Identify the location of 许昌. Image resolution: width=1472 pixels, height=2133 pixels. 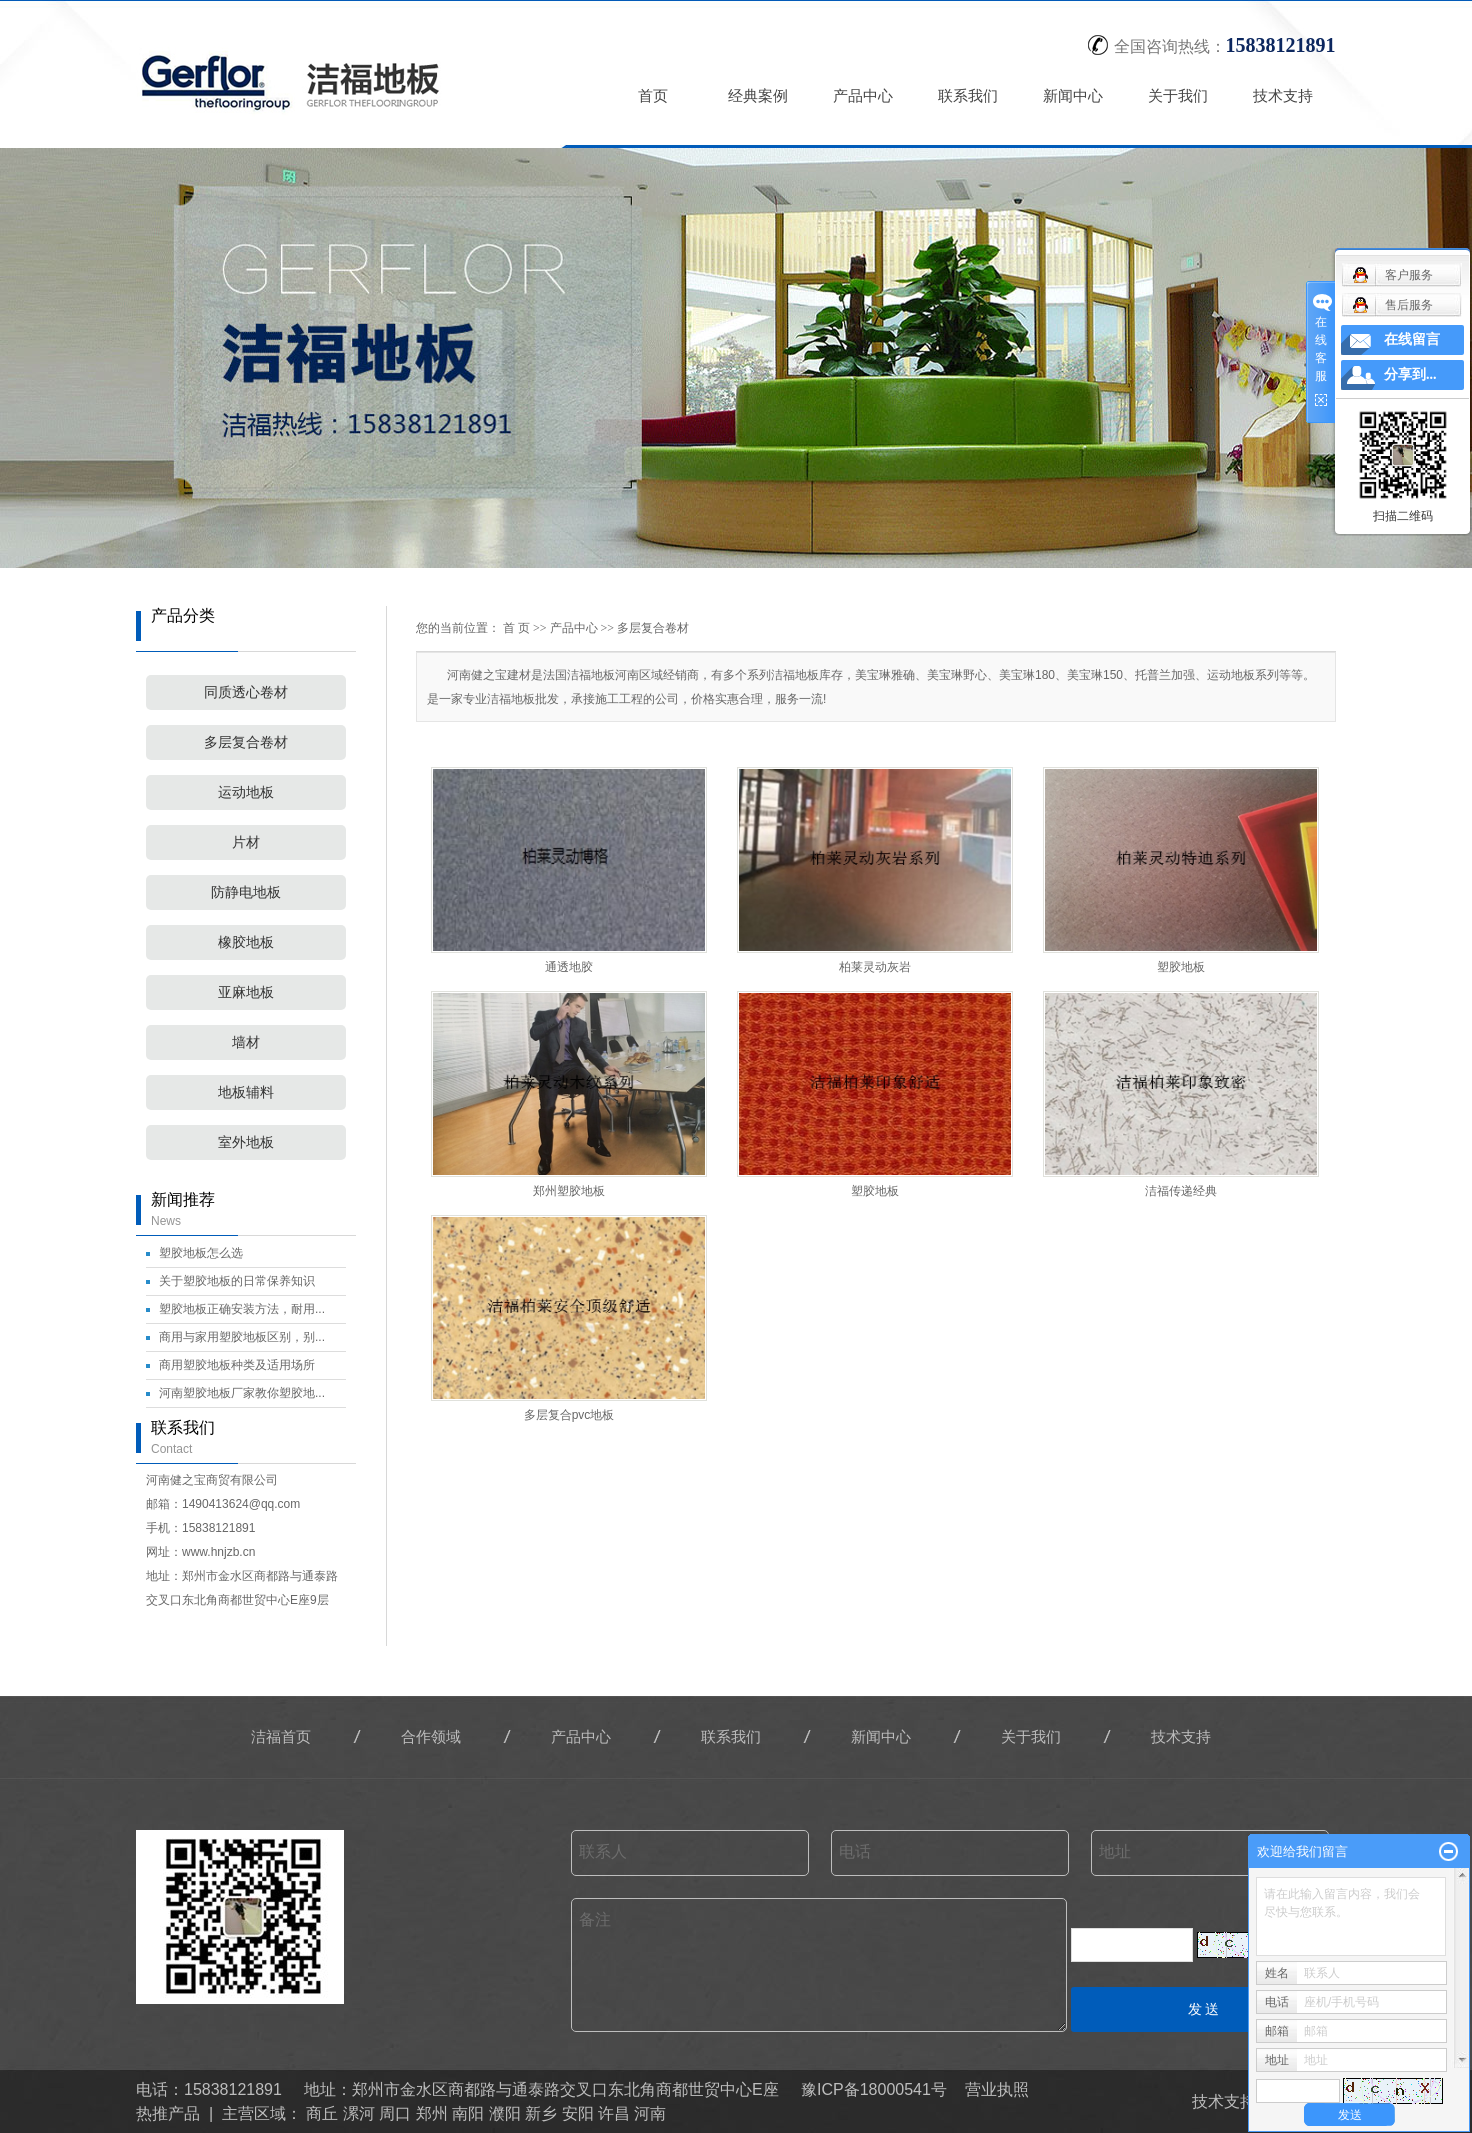
(614, 2113).